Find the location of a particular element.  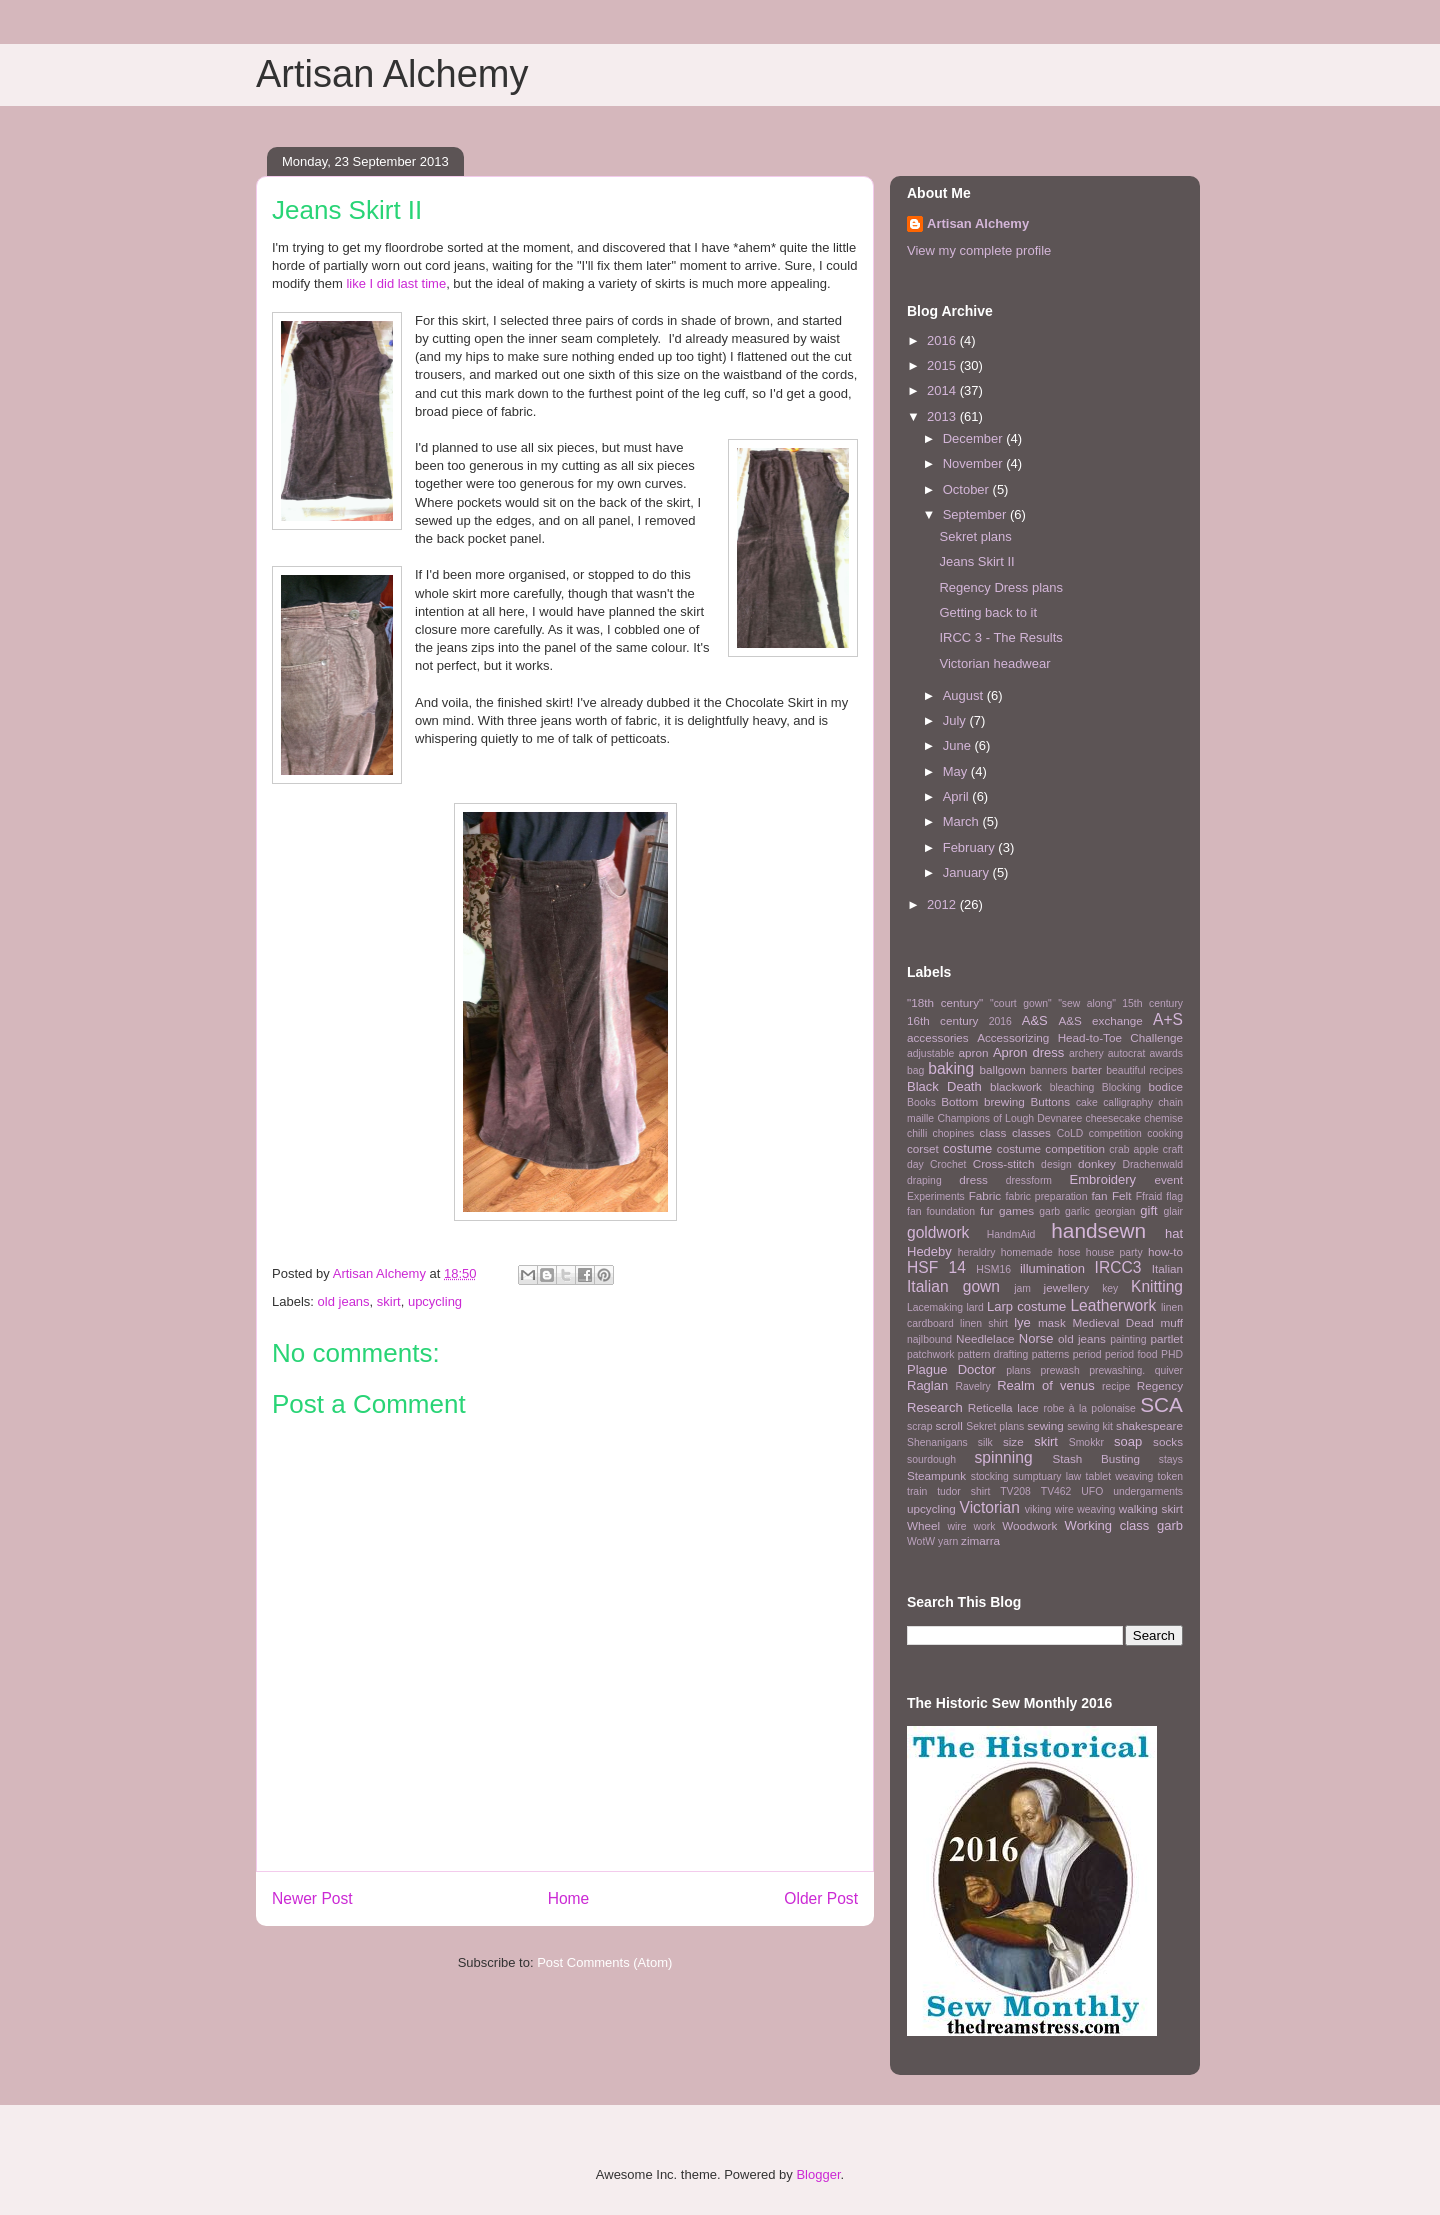

Research is located at coordinates (935, 1407).